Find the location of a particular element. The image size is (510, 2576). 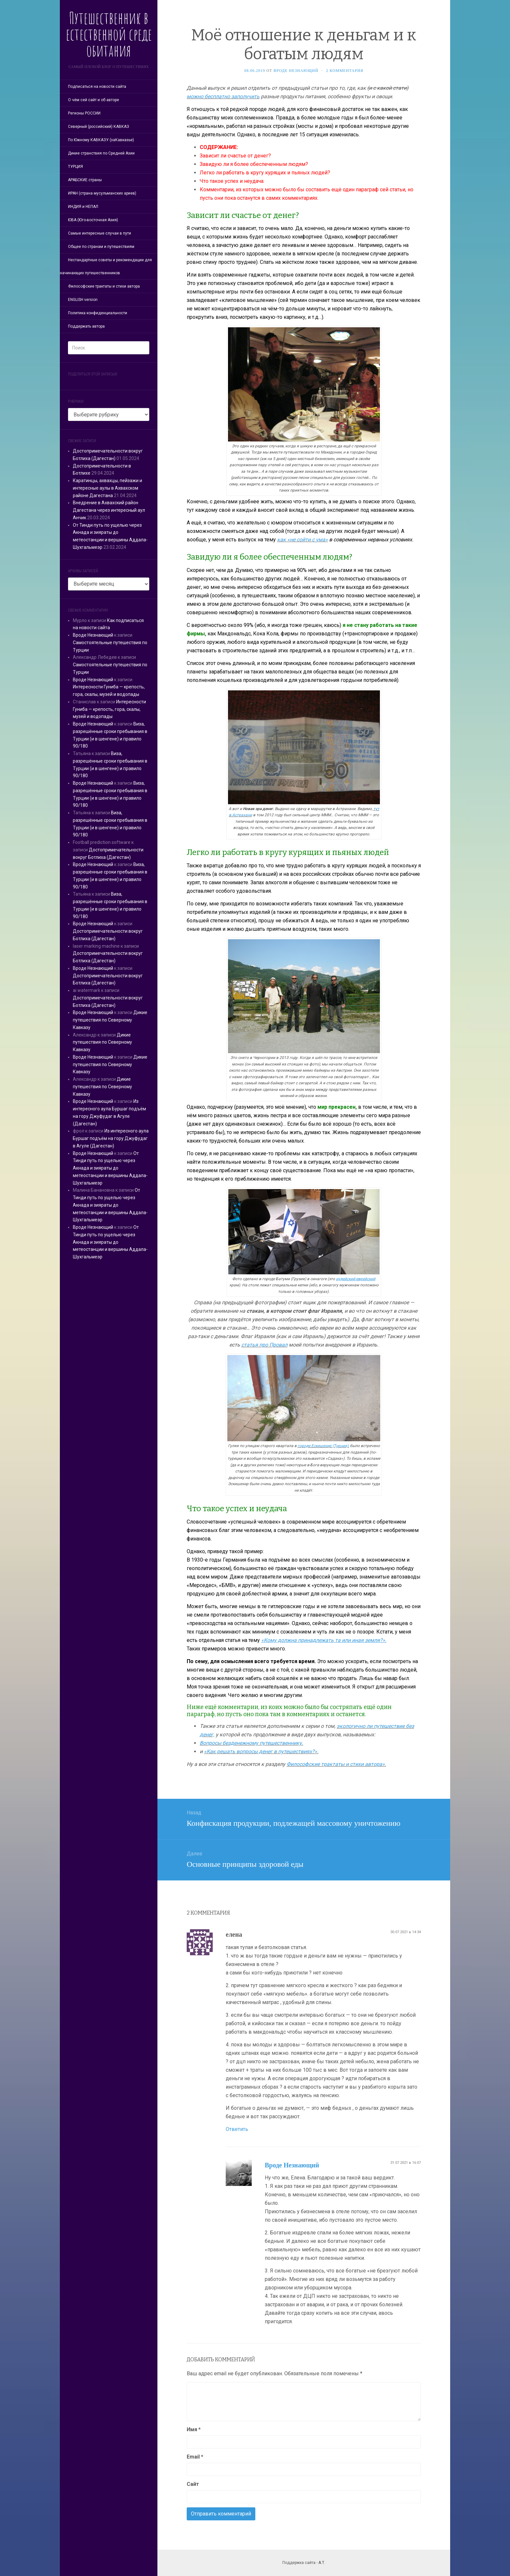

Общее по странам и путешествиям is located at coordinates (101, 246).